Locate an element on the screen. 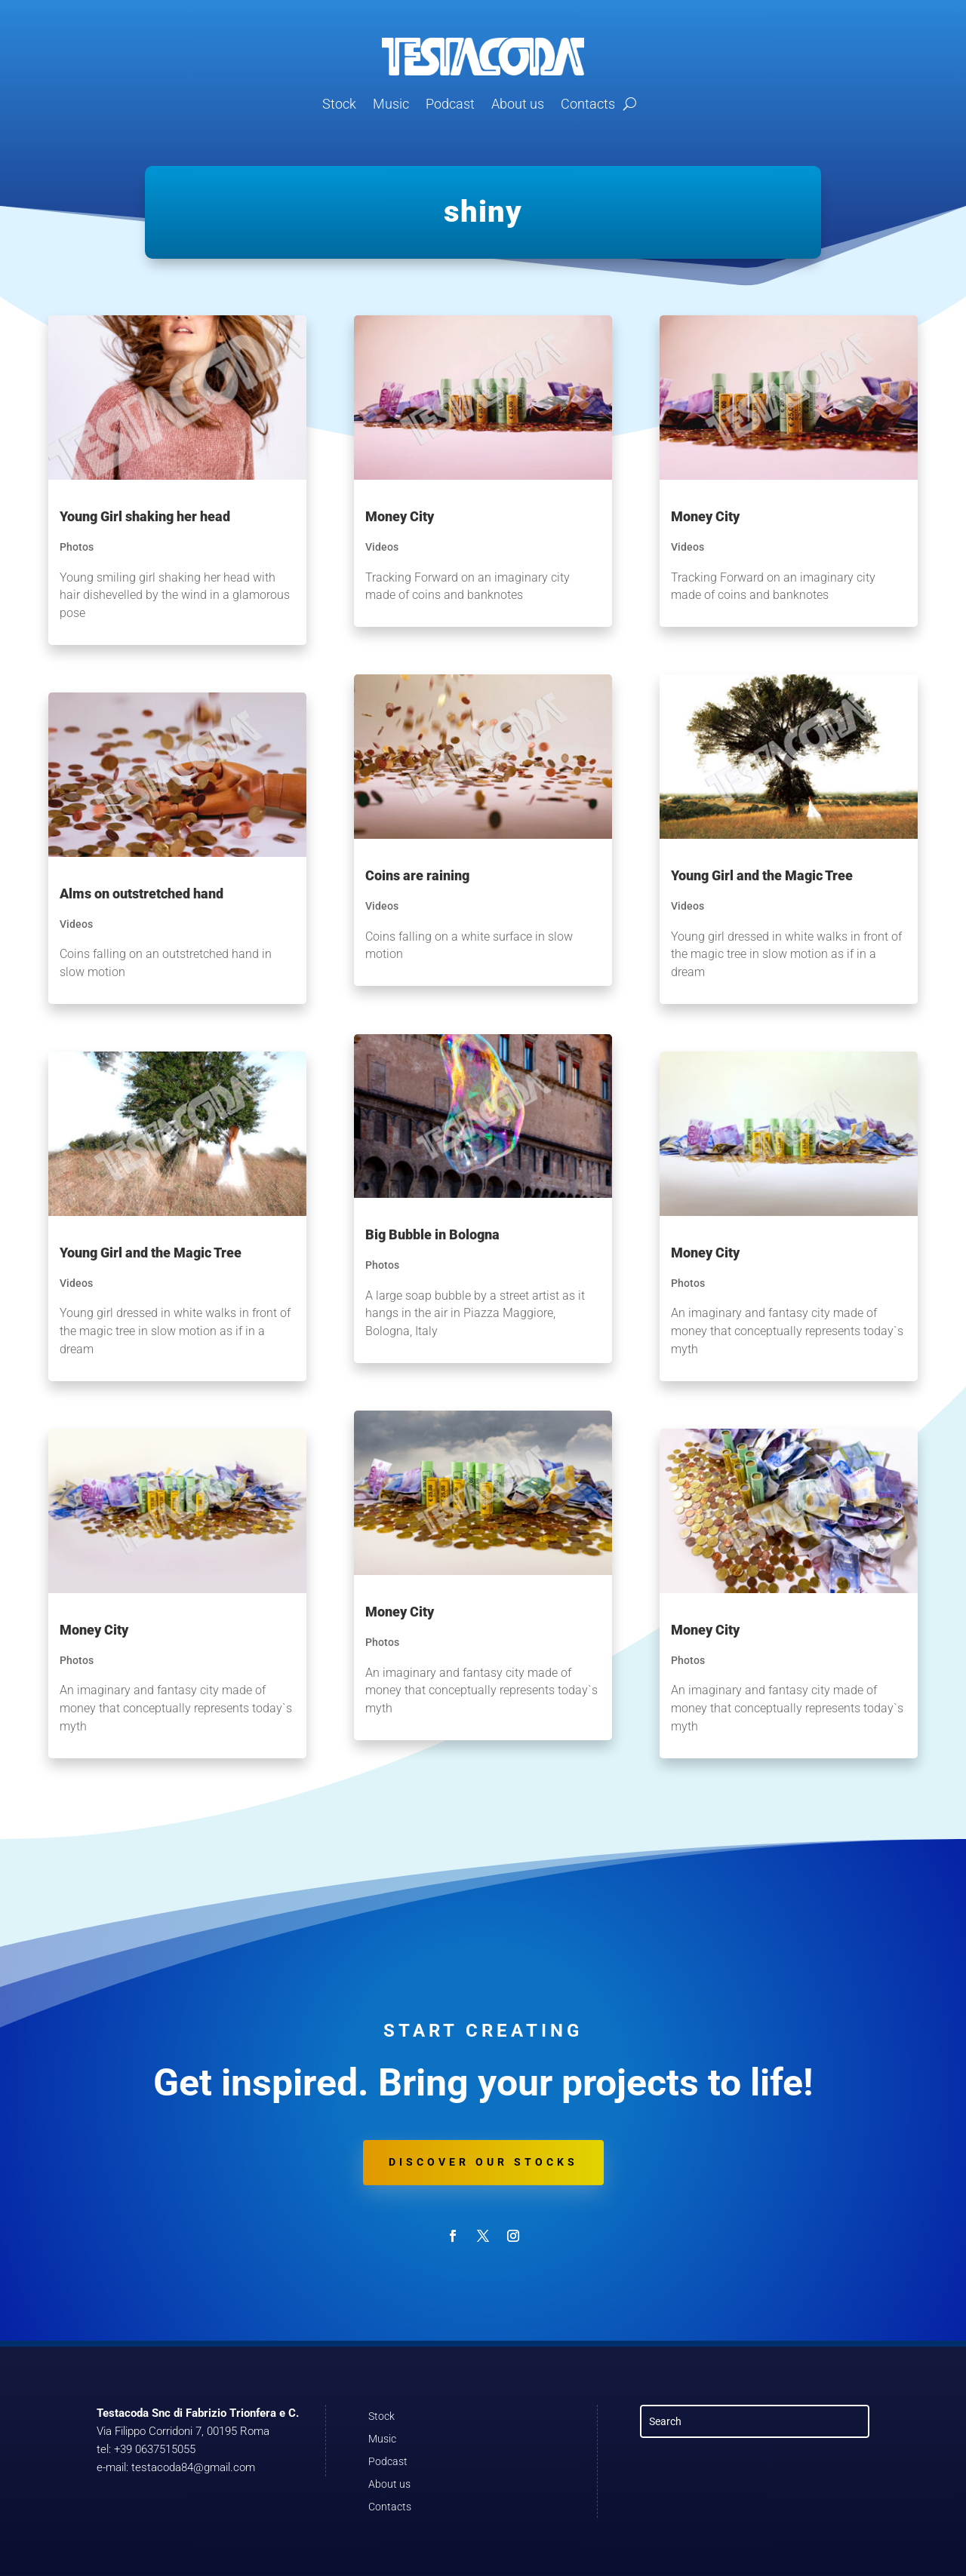 The image size is (966, 2576). Coins are raining is located at coordinates (417, 875).